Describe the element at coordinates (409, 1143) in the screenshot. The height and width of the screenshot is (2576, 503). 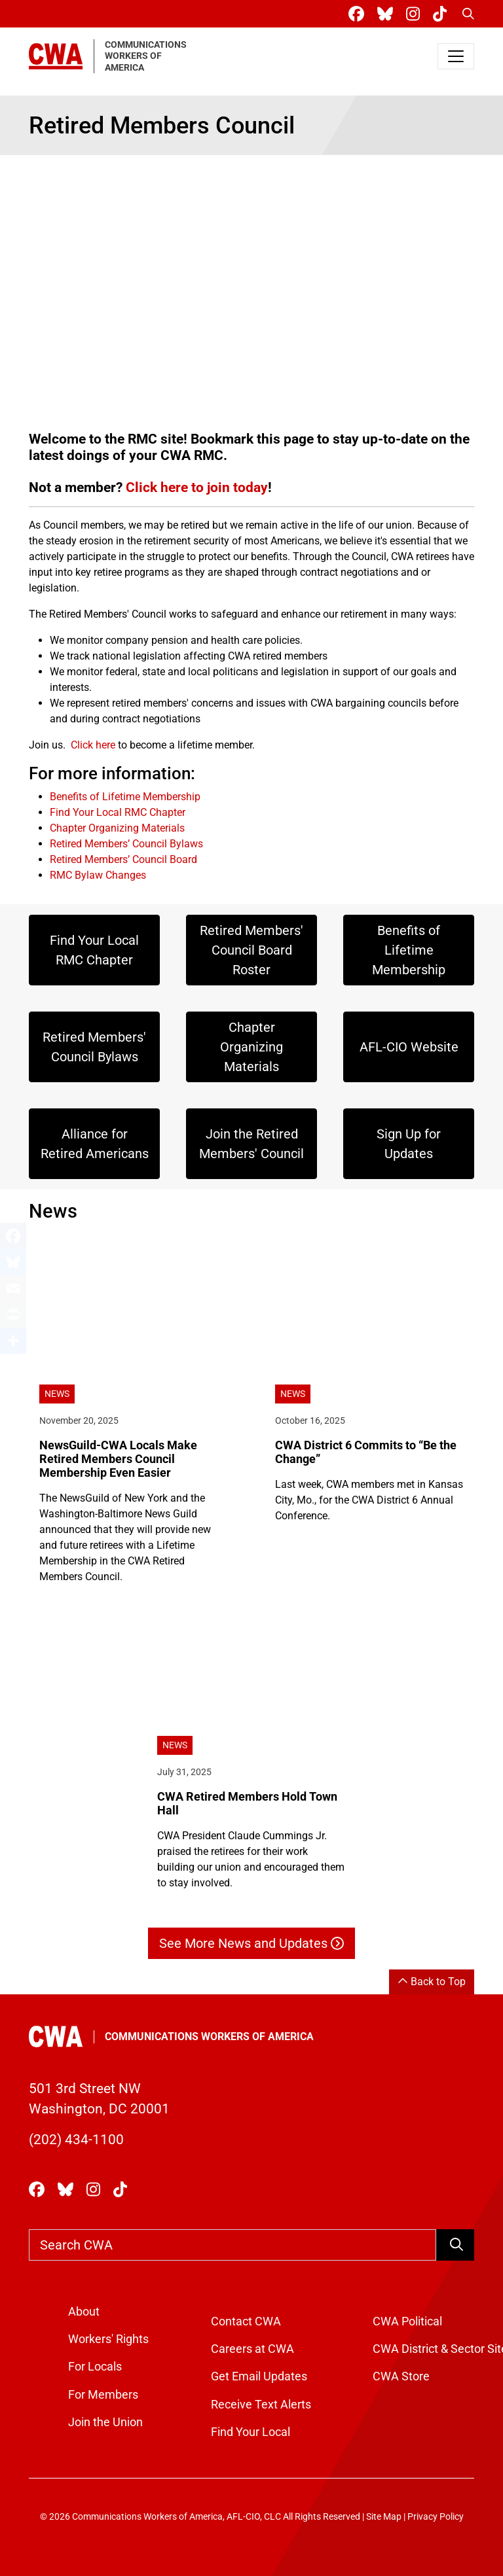
I see `Sign Up for Updates` at that location.